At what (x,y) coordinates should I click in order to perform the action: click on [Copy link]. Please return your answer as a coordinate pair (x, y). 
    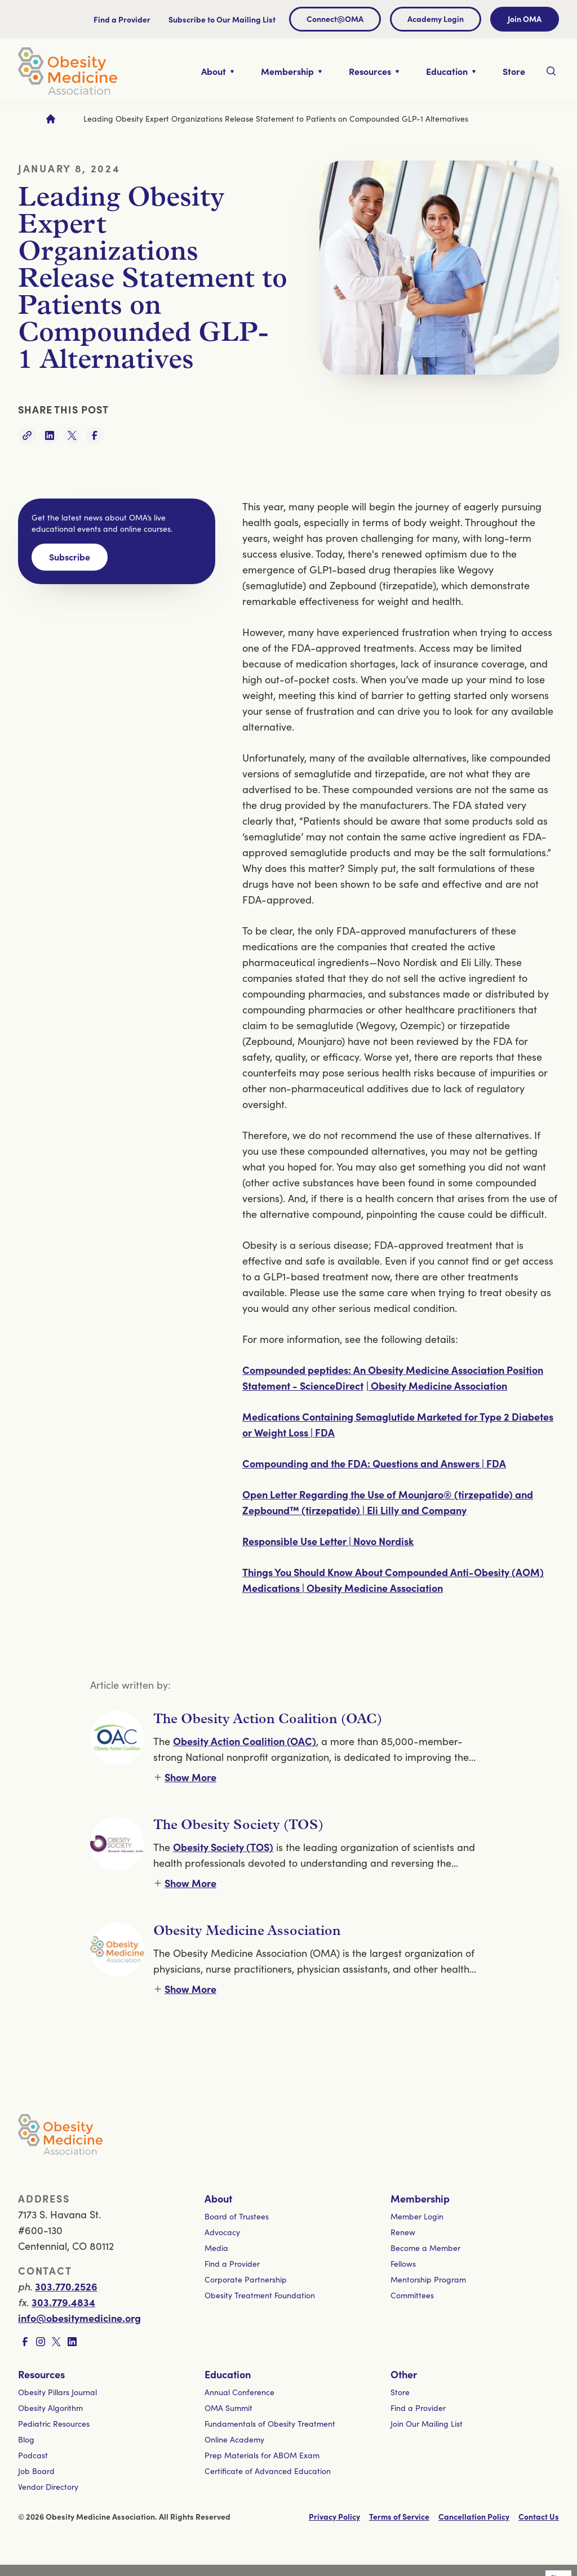
    Looking at the image, I should click on (27, 435).